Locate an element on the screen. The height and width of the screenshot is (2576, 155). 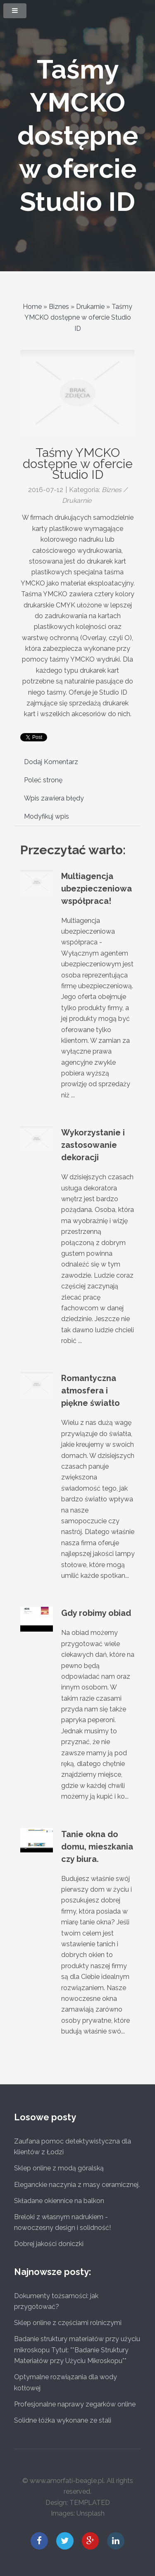
Sklep online z częściami rolniczymi is located at coordinates (68, 2323).